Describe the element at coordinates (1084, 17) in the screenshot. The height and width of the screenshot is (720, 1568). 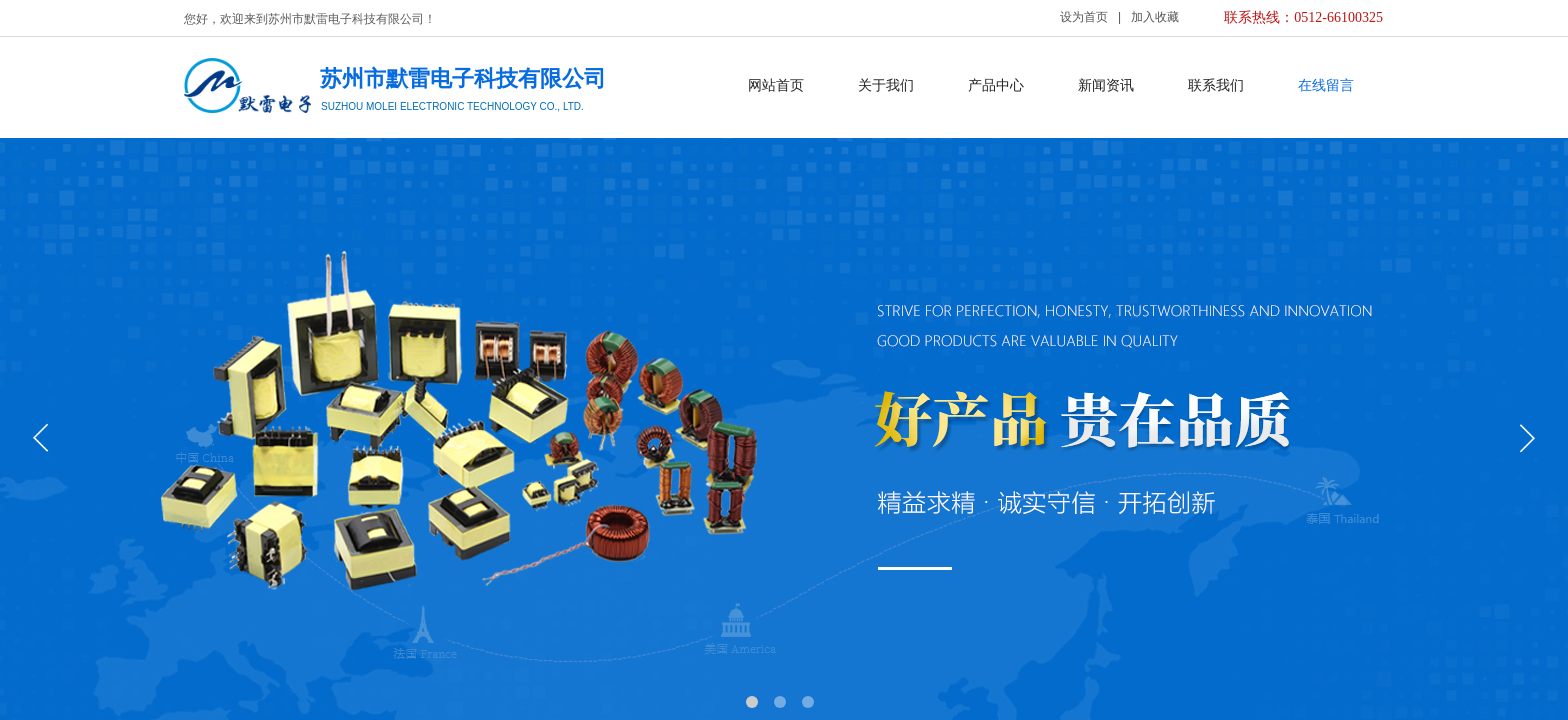
I see `设为首页` at that location.